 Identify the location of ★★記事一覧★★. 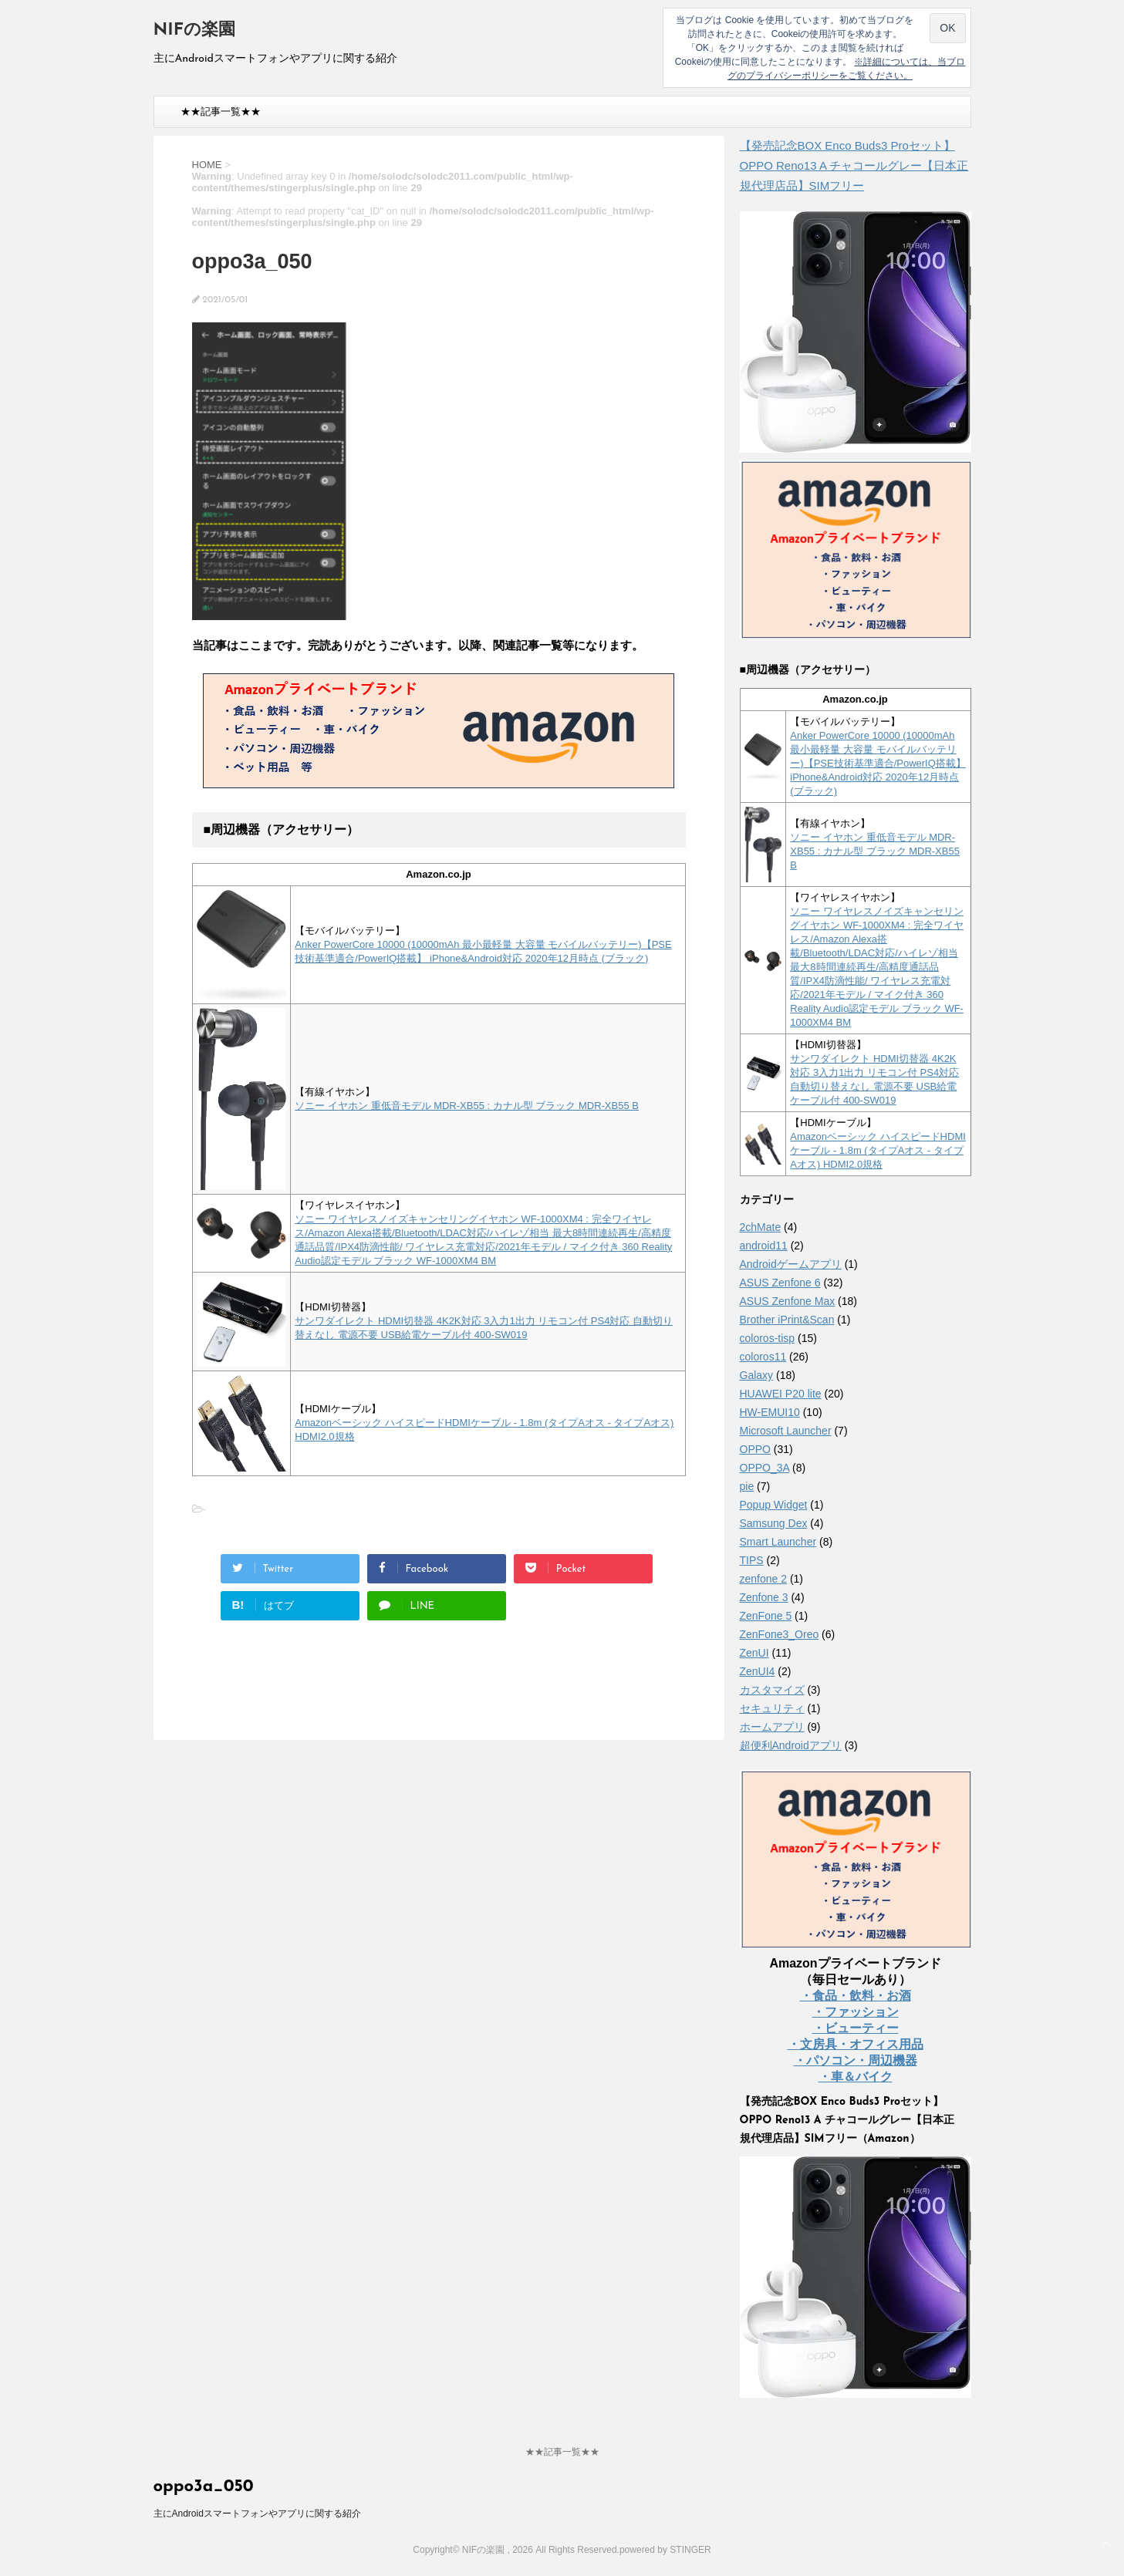
(221, 111).